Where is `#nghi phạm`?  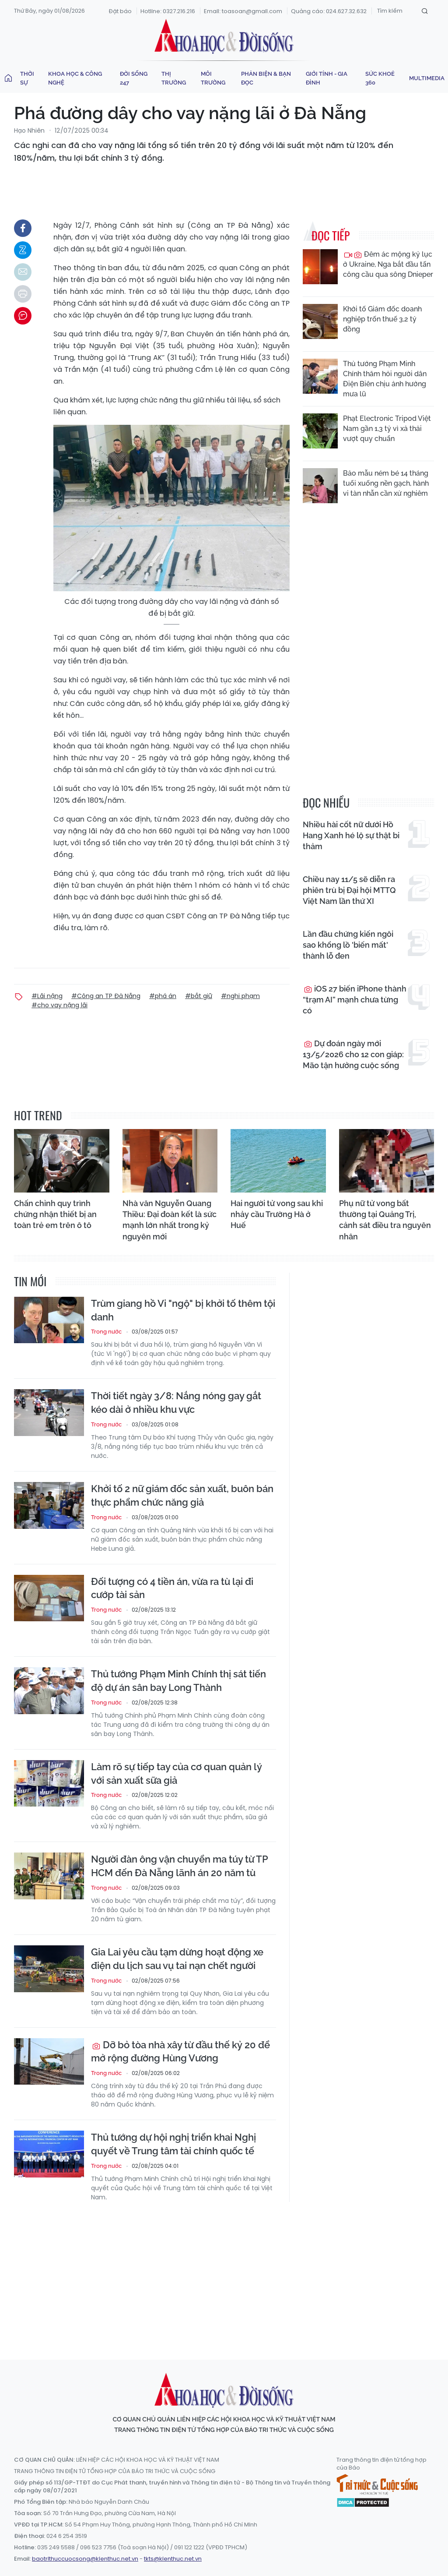
#nghi phạm is located at coordinates (240, 996).